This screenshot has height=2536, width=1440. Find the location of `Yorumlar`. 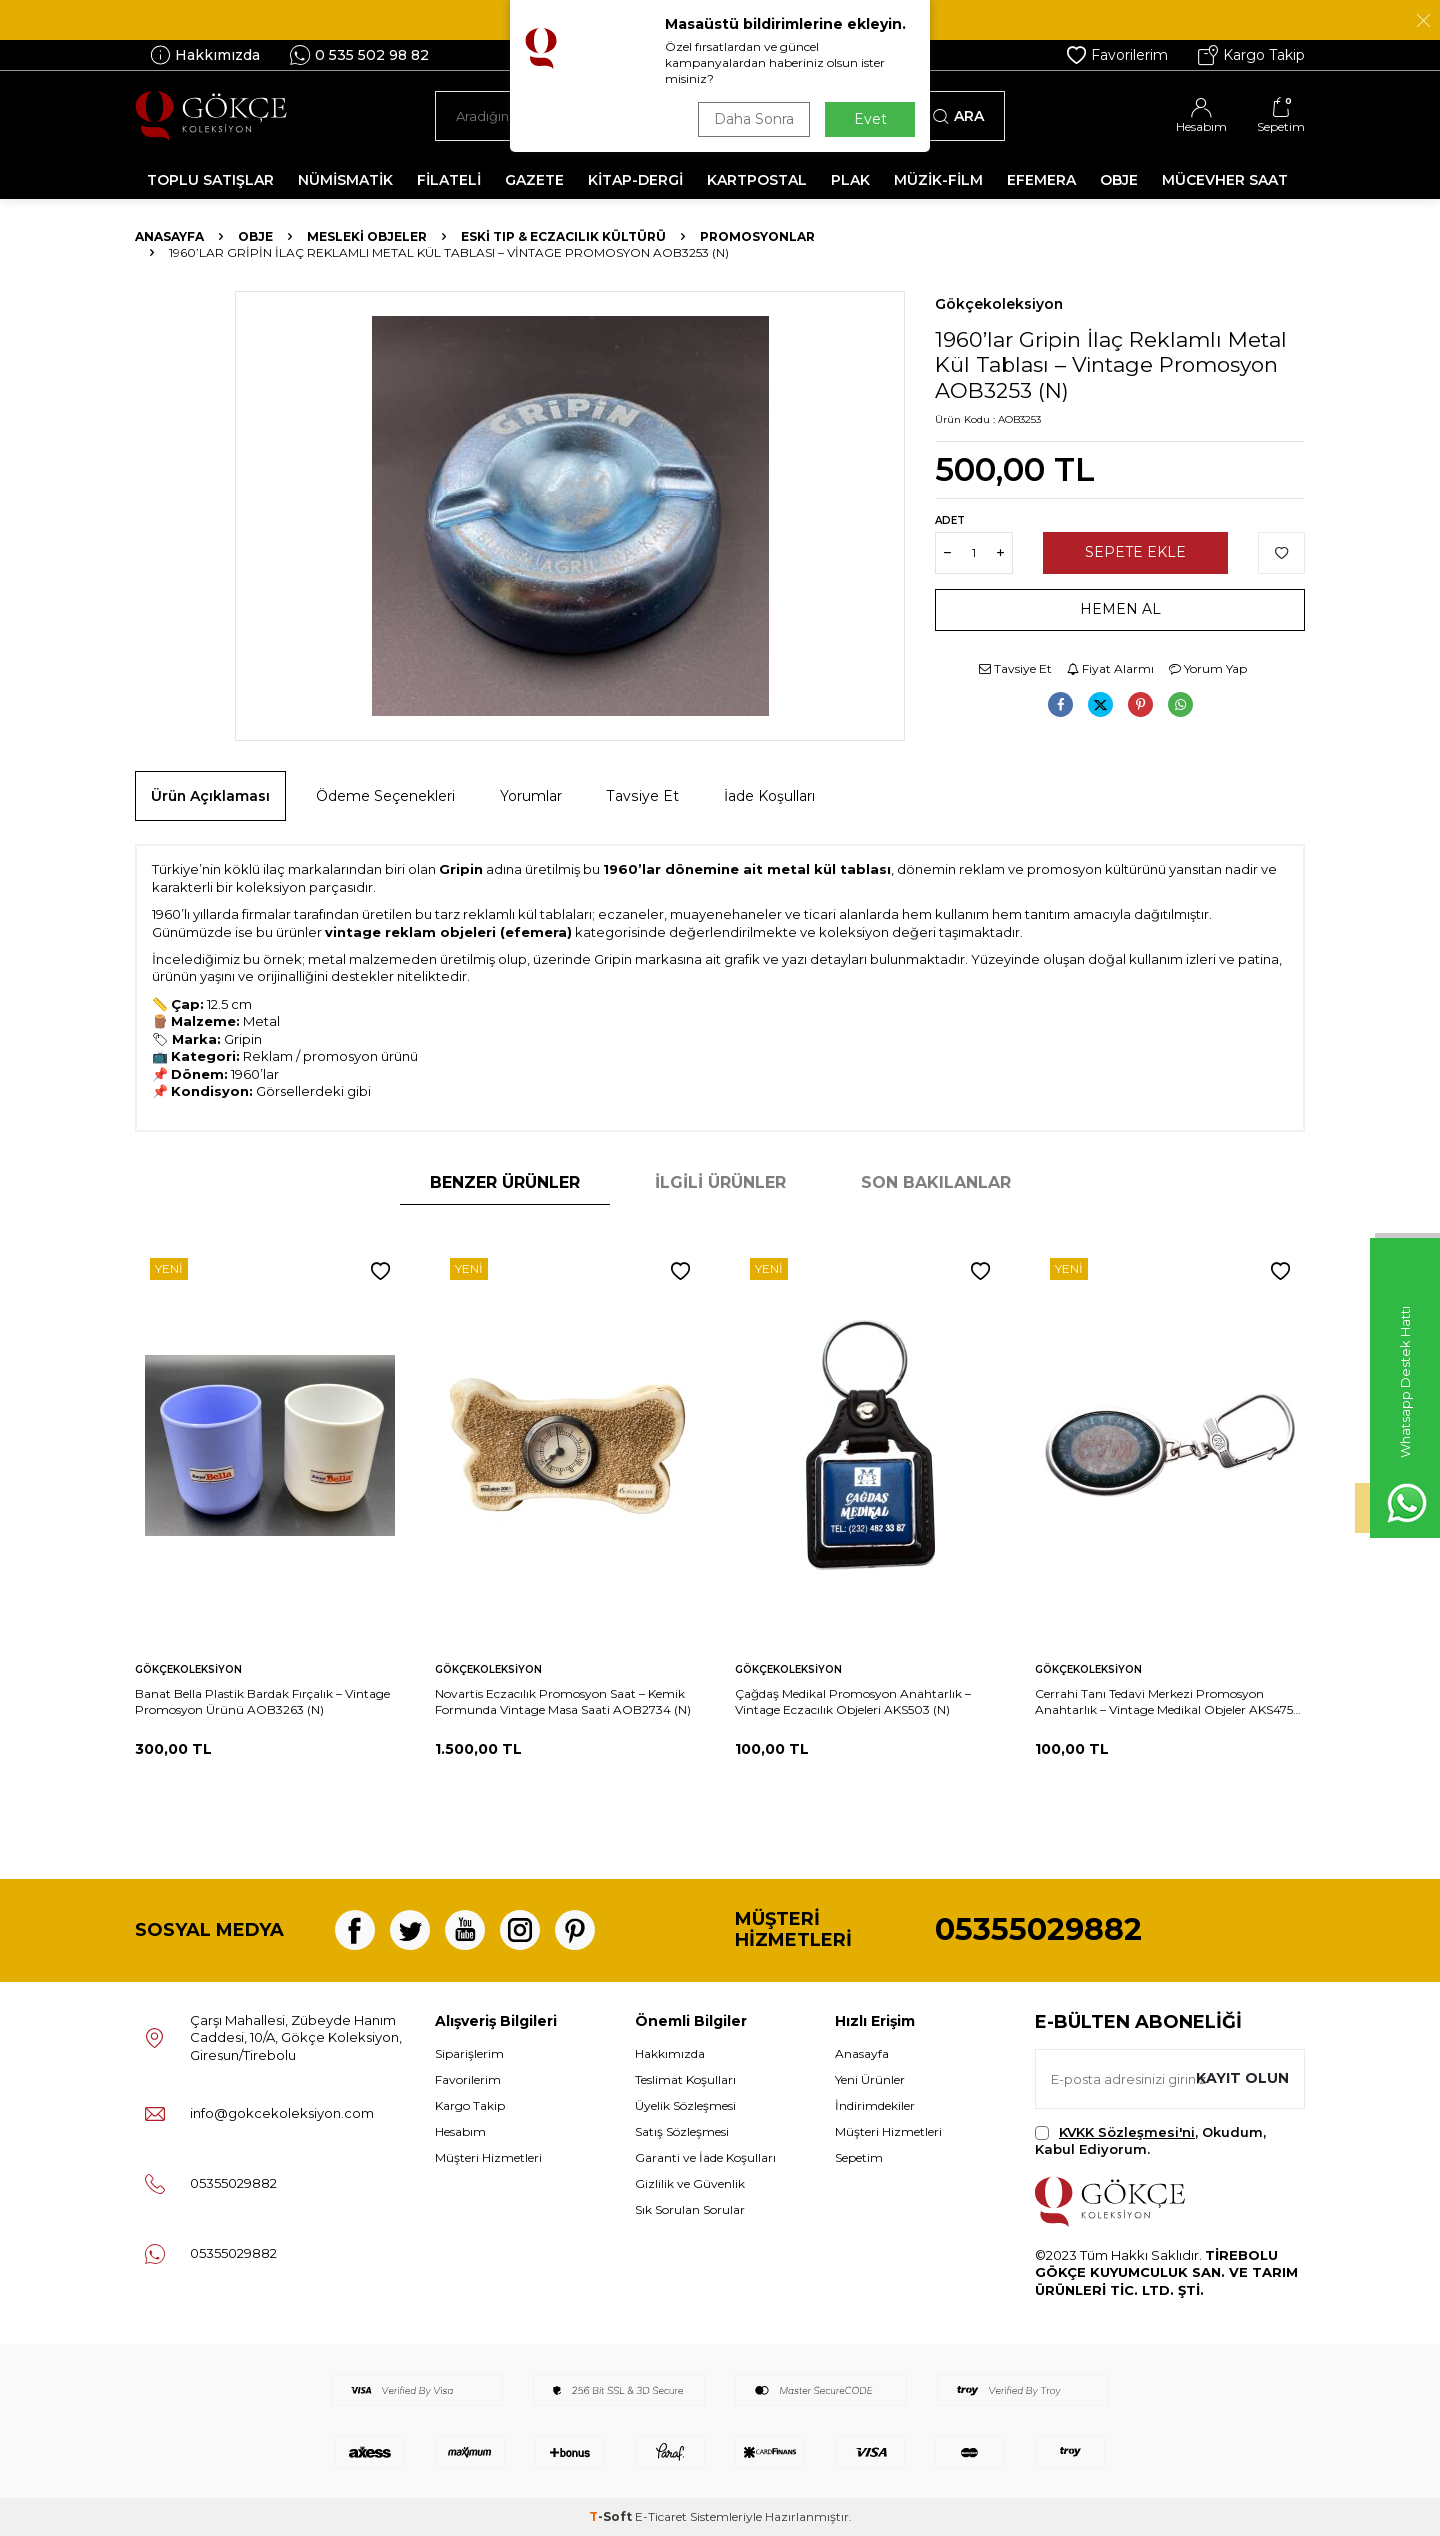

Yorumlar is located at coordinates (531, 796).